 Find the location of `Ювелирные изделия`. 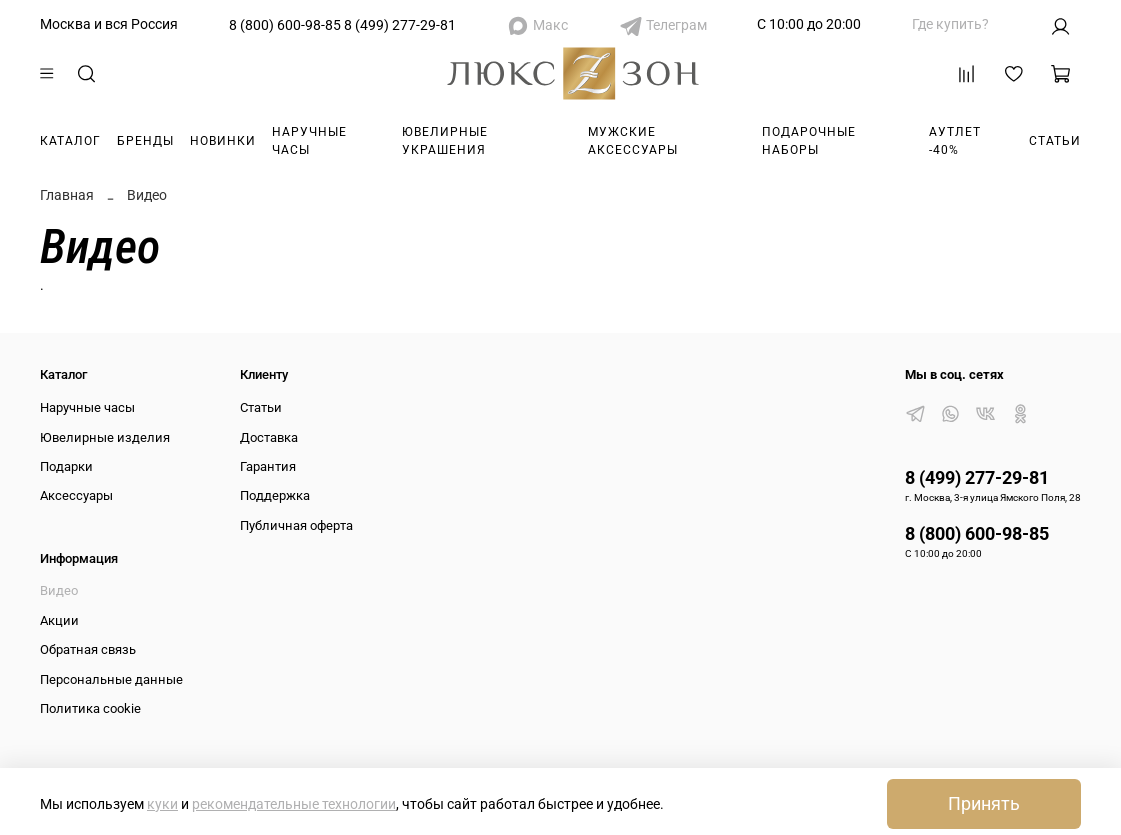

Ювелирные изделия is located at coordinates (105, 437).